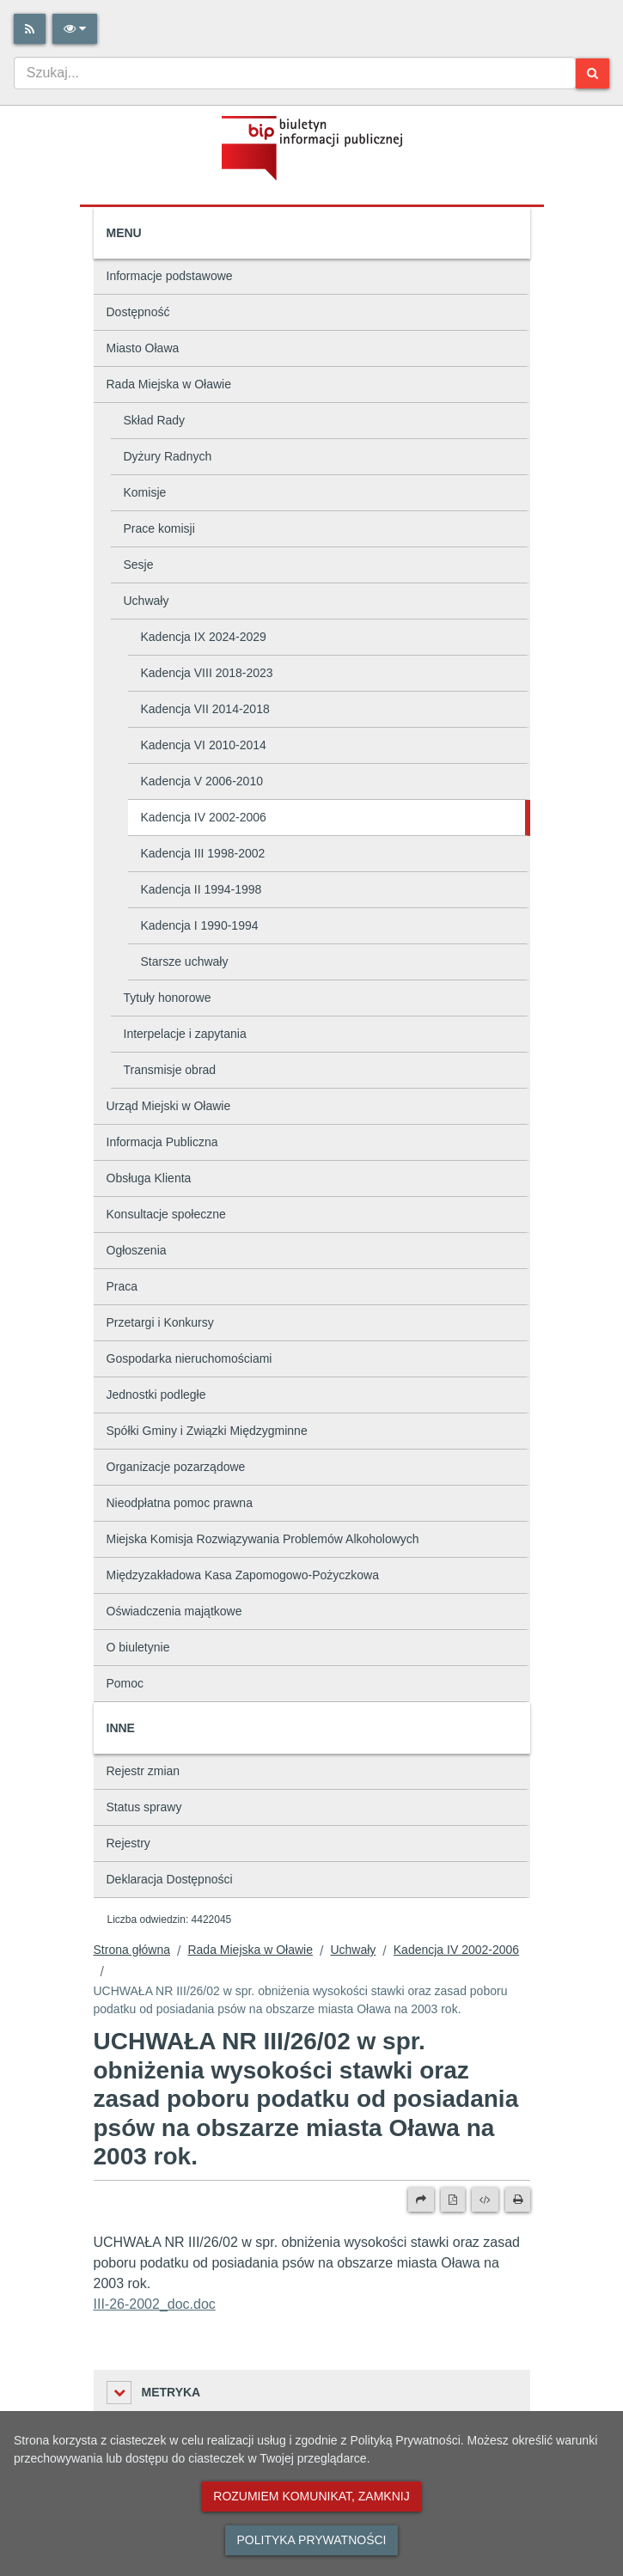 The image size is (623, 2576). I want to click on Kadencja II 1994-1998, so click(201, 889).